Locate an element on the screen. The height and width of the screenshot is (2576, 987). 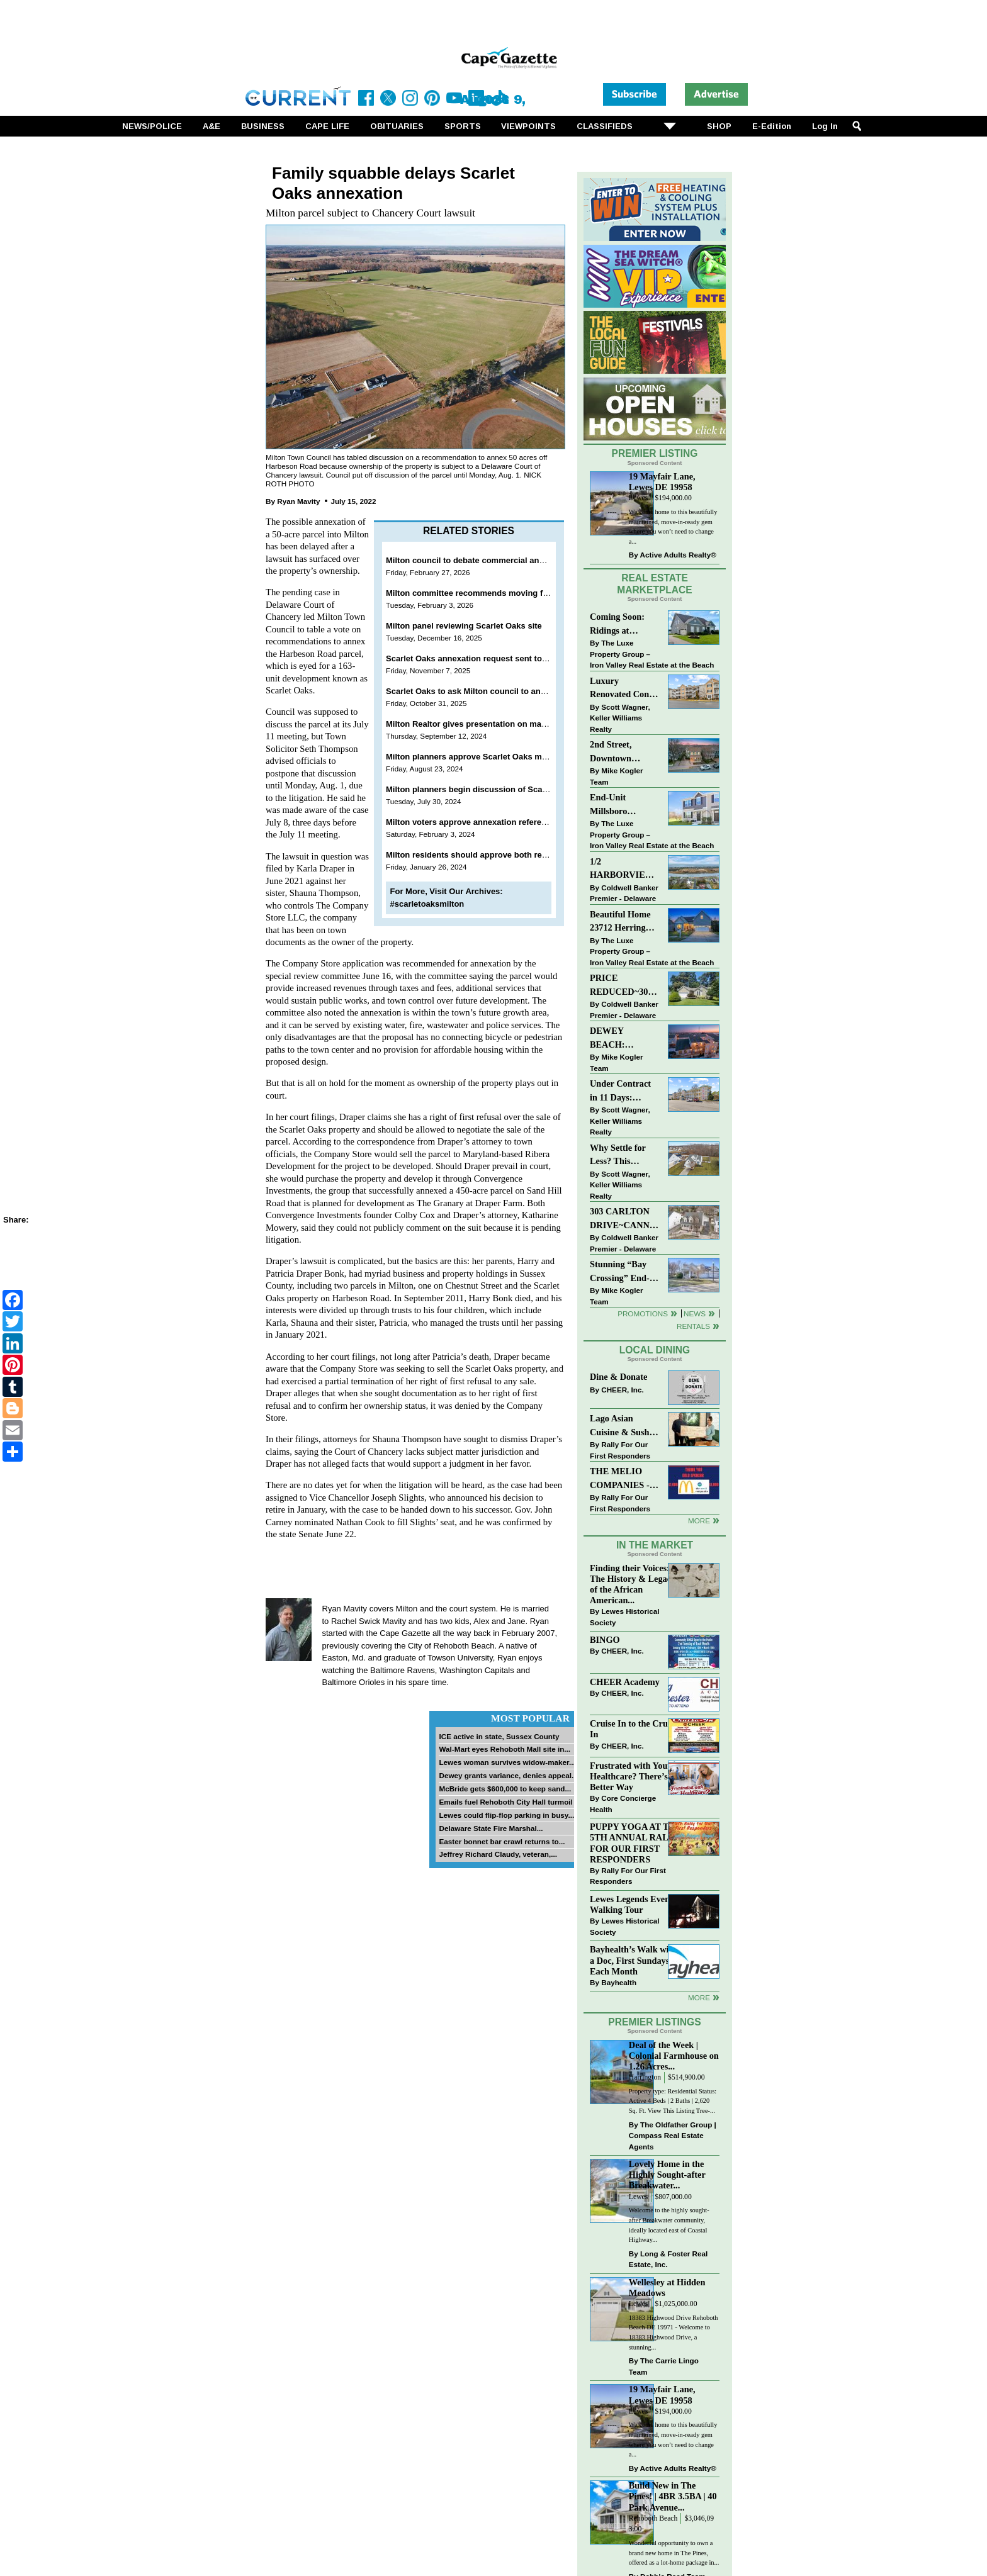
The Carrie Lingo Team is located at coordinates (664, 2366).